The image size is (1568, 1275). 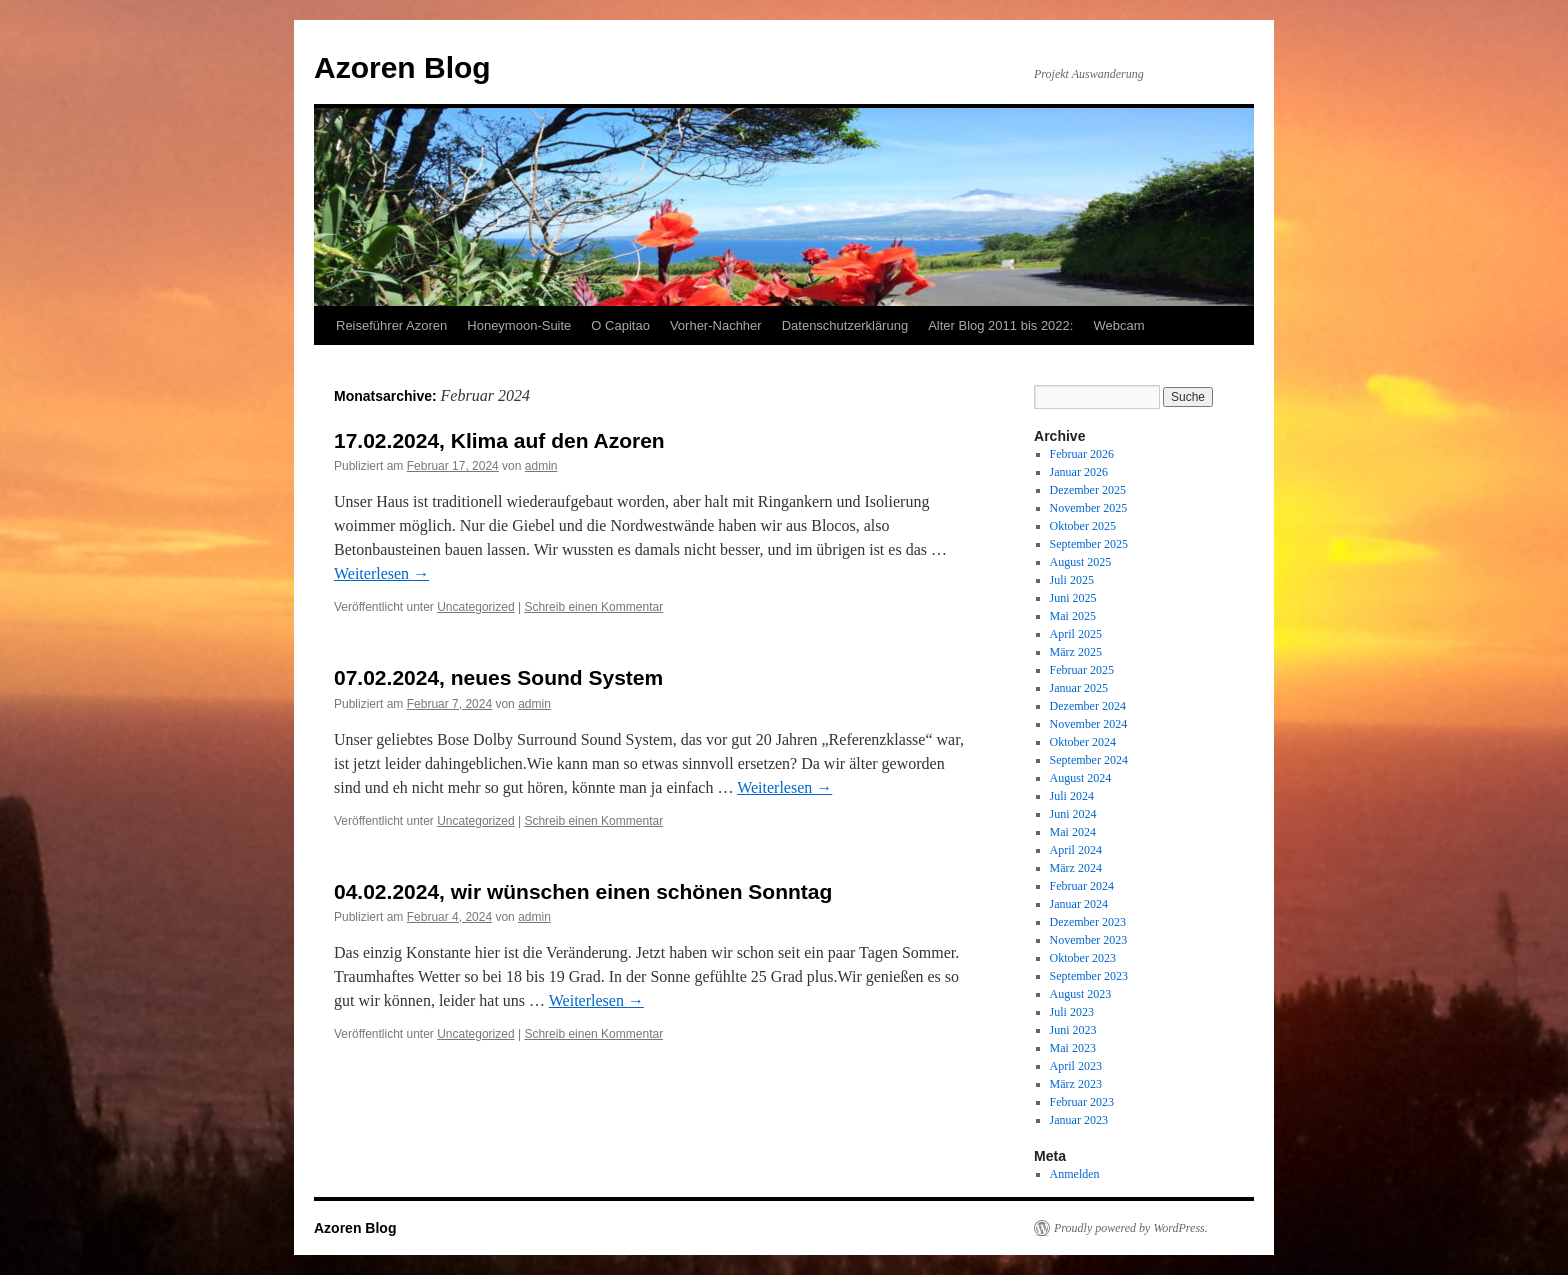 I want to click on Oktober 2025, so click(x=1083, y=526).